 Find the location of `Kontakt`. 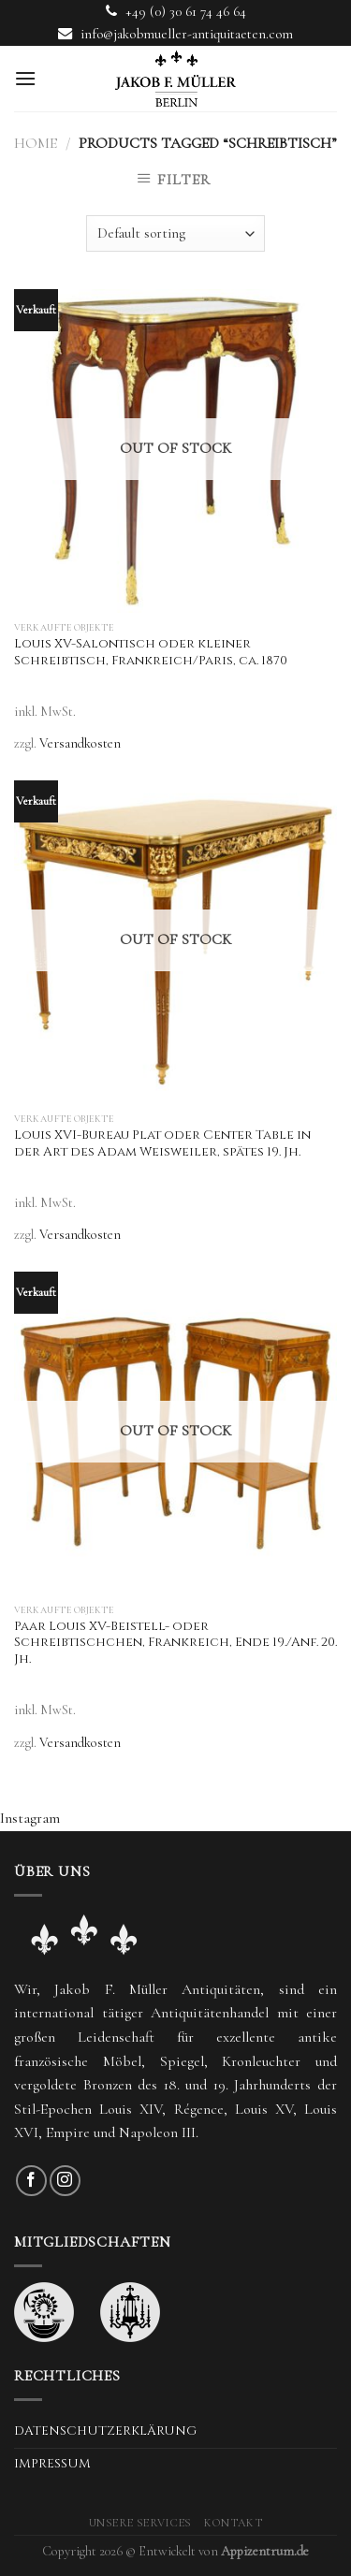

Kontakt is located at coordinates (233, 2523).